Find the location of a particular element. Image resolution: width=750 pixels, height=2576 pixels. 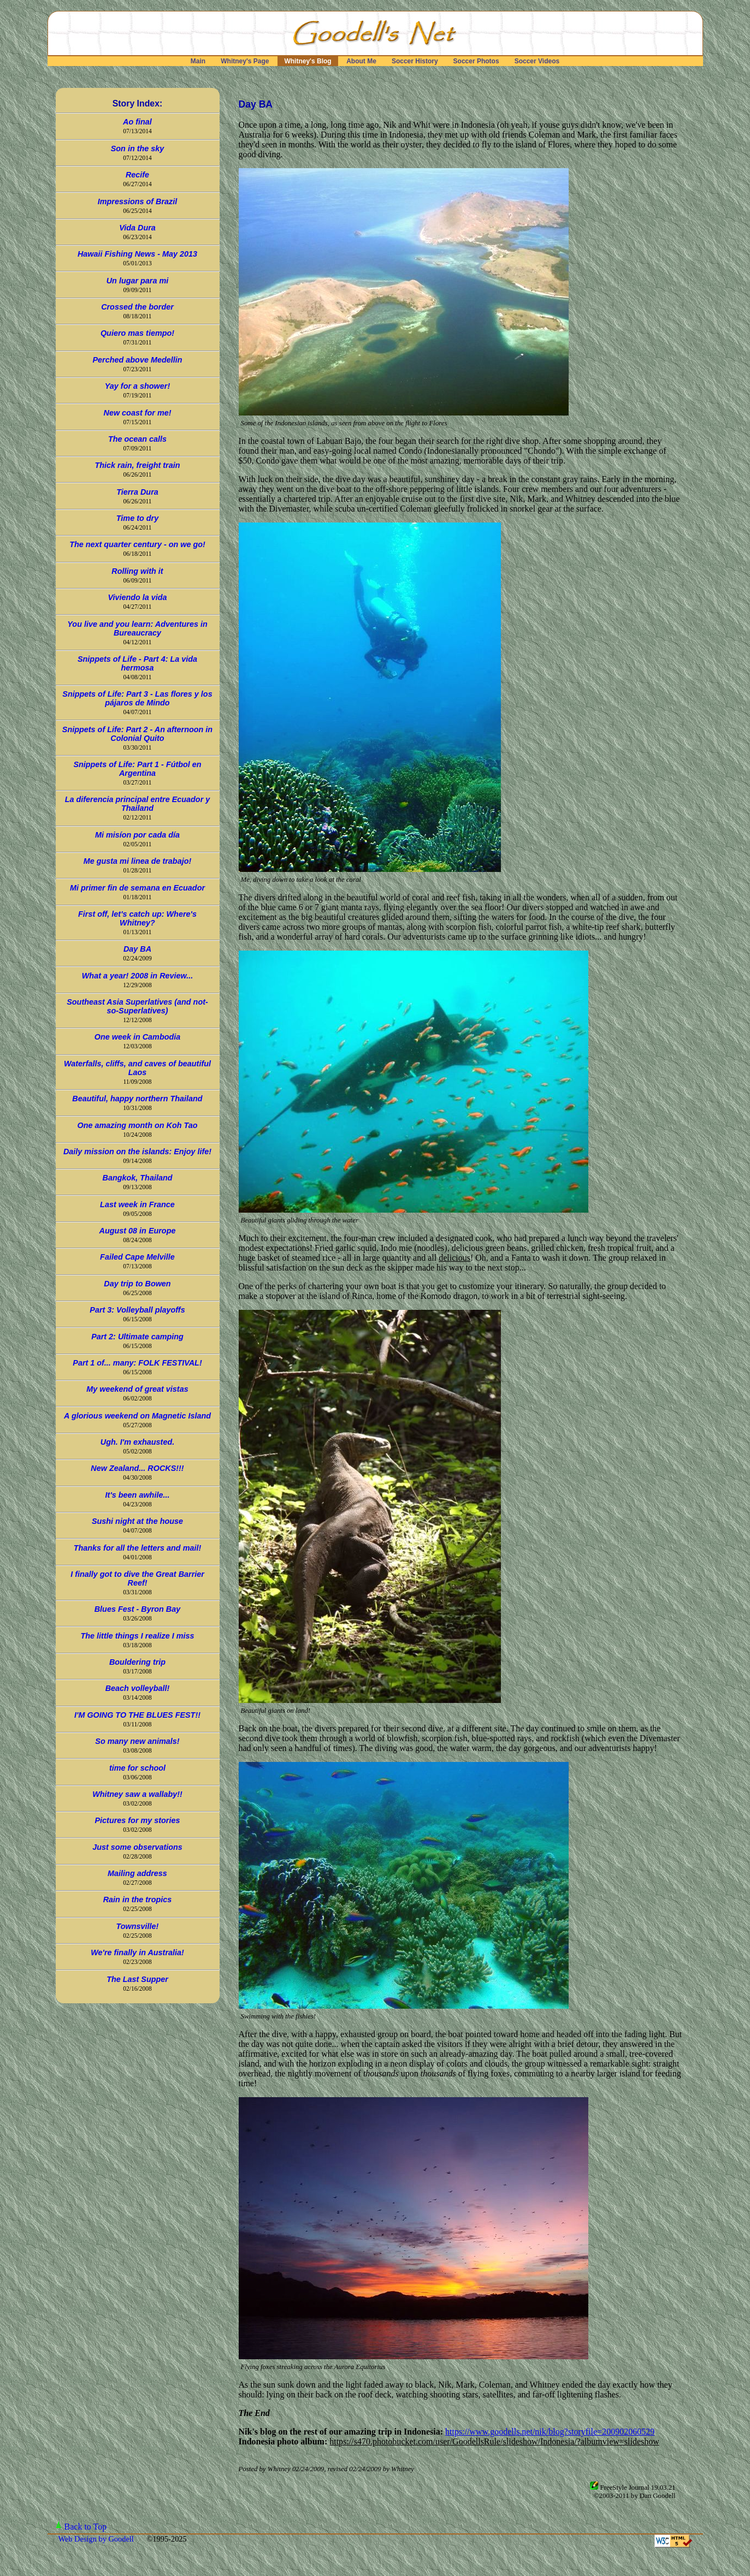

Townsville! is located at coordinates (137, 1926).